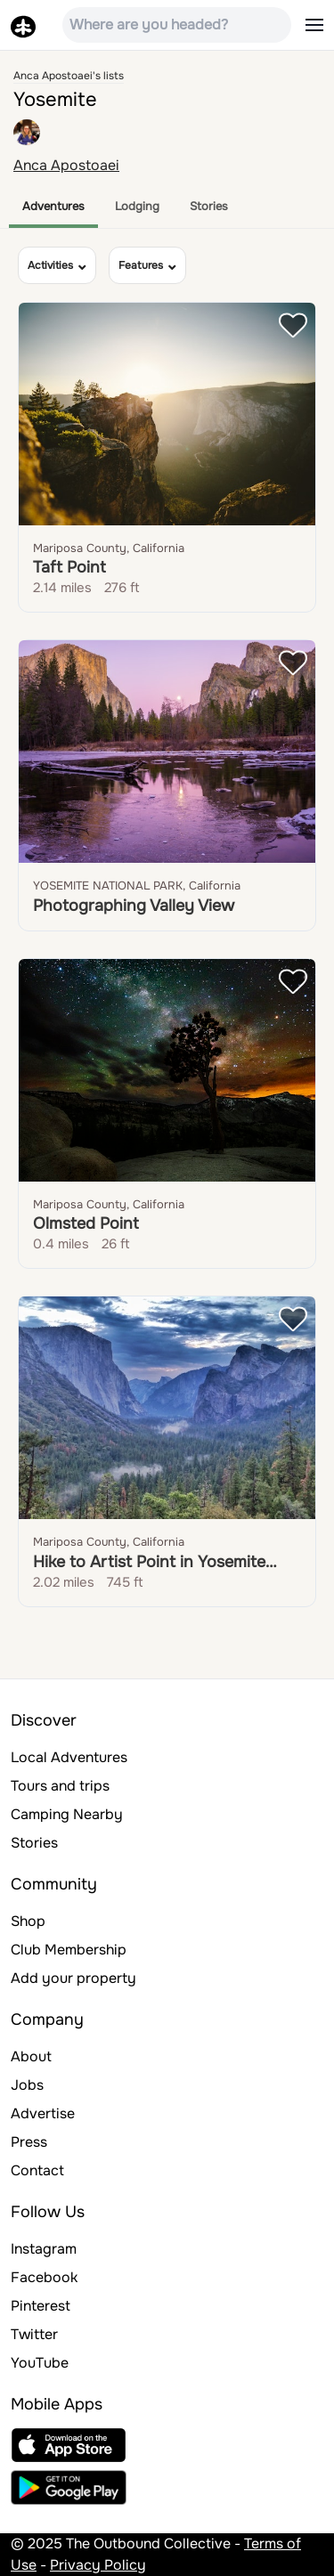 This screenshot has height=2576, width=334. I want to click on Advertise, so click(43, 2113).